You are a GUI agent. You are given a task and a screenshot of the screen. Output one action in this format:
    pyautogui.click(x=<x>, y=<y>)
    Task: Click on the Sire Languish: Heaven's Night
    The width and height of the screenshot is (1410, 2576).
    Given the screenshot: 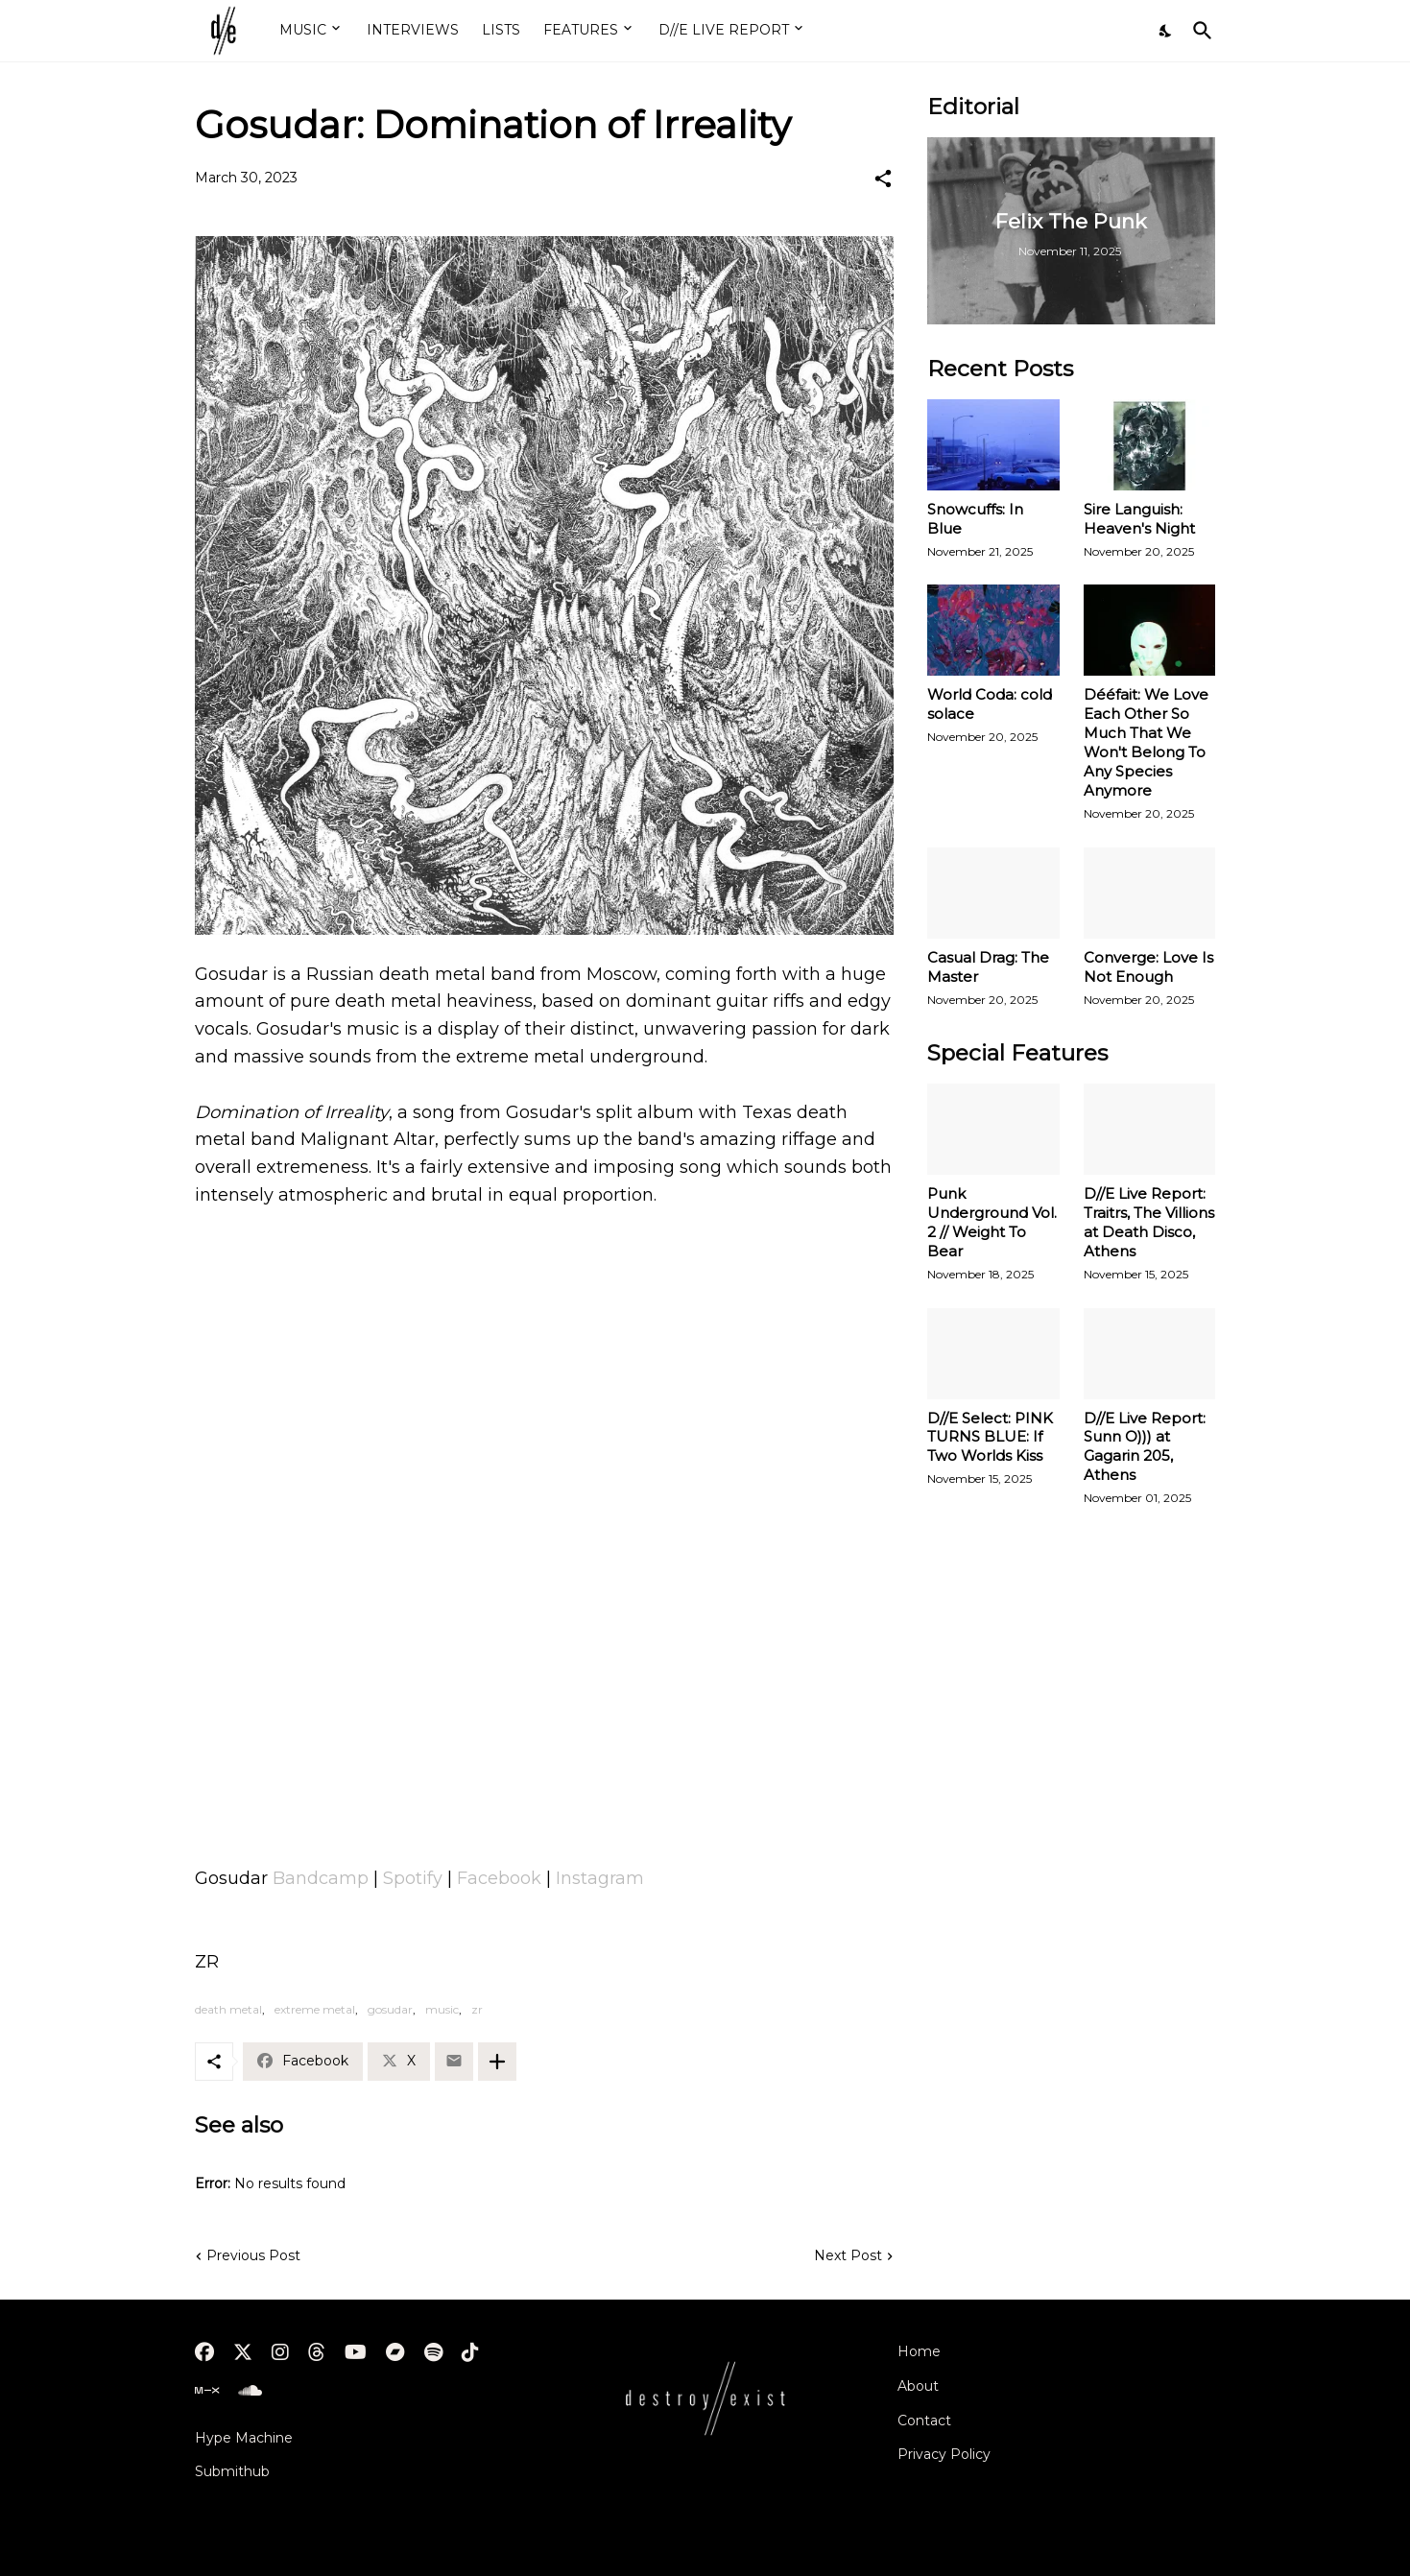 What is the action you would take?
    pyautogui.click(x=1139, y=518)
    